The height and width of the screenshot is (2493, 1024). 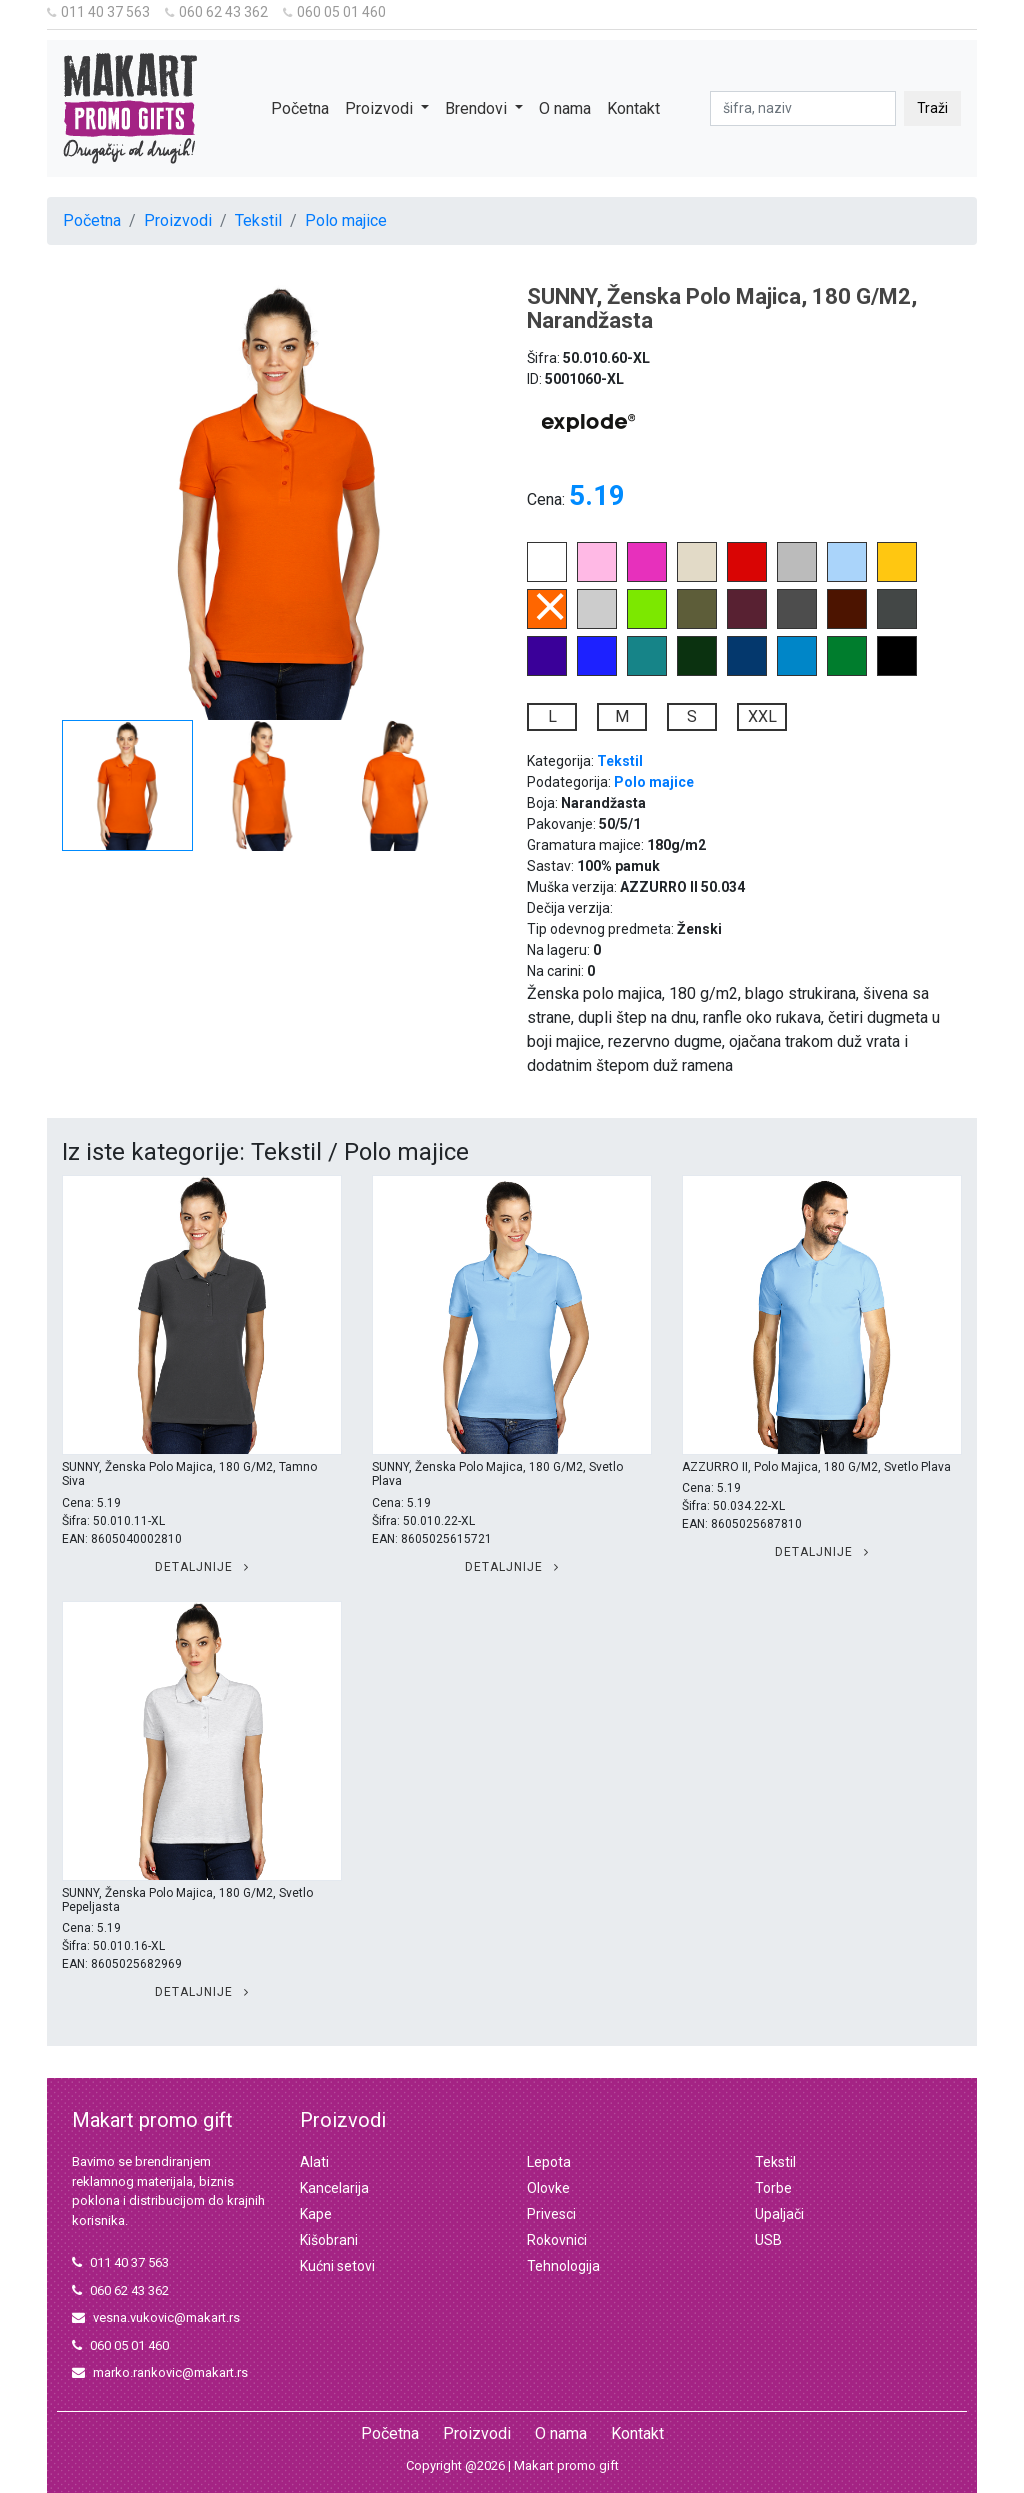 What do you see at coordinates (633, 108) in the screenshot?
I see `Kontakt` at bounding box center [633, 108].